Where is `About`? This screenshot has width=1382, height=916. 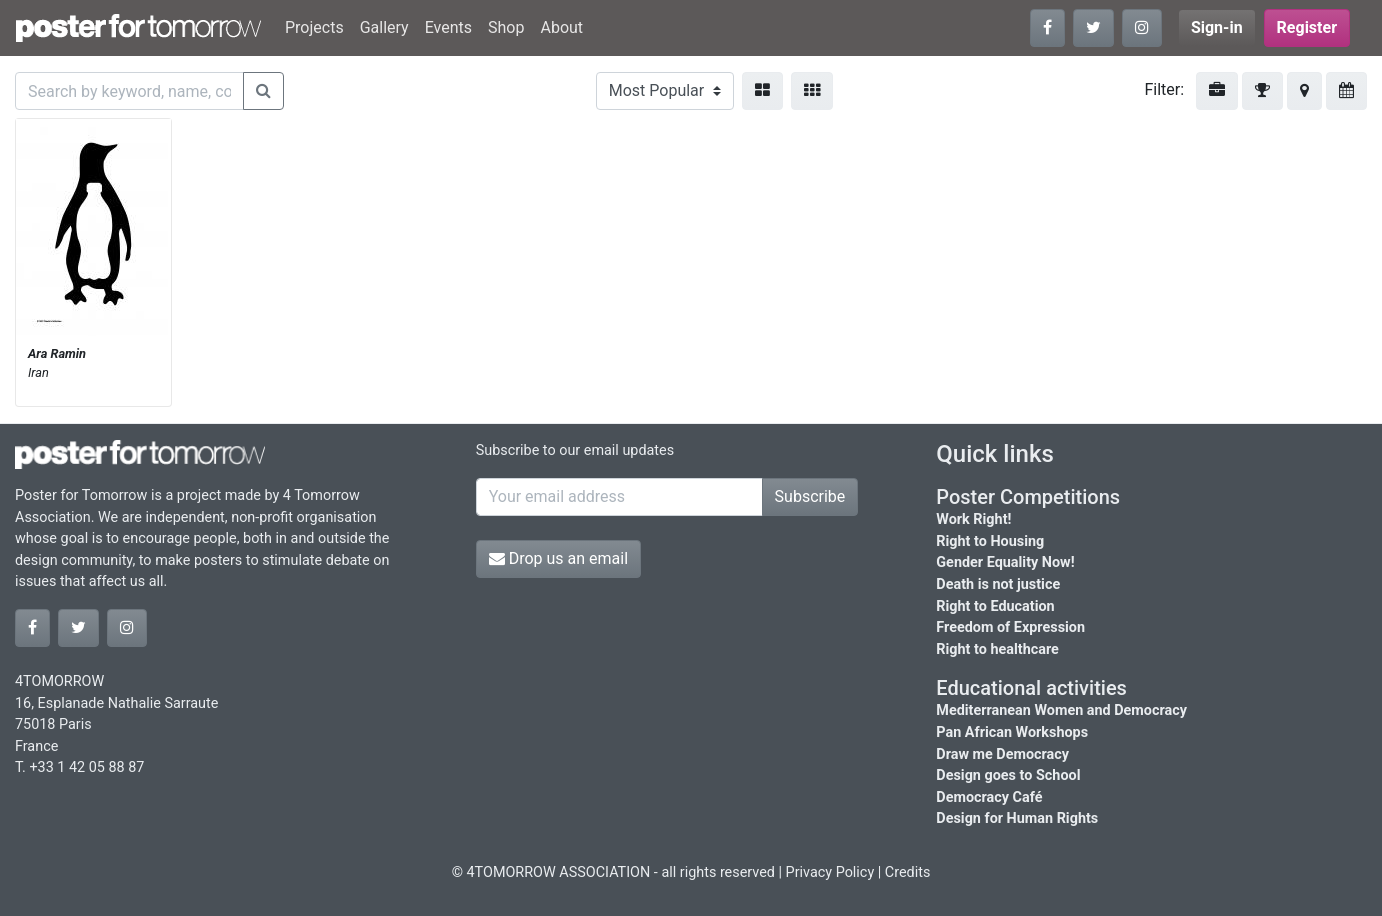 About is located at coordinates (561, 27).